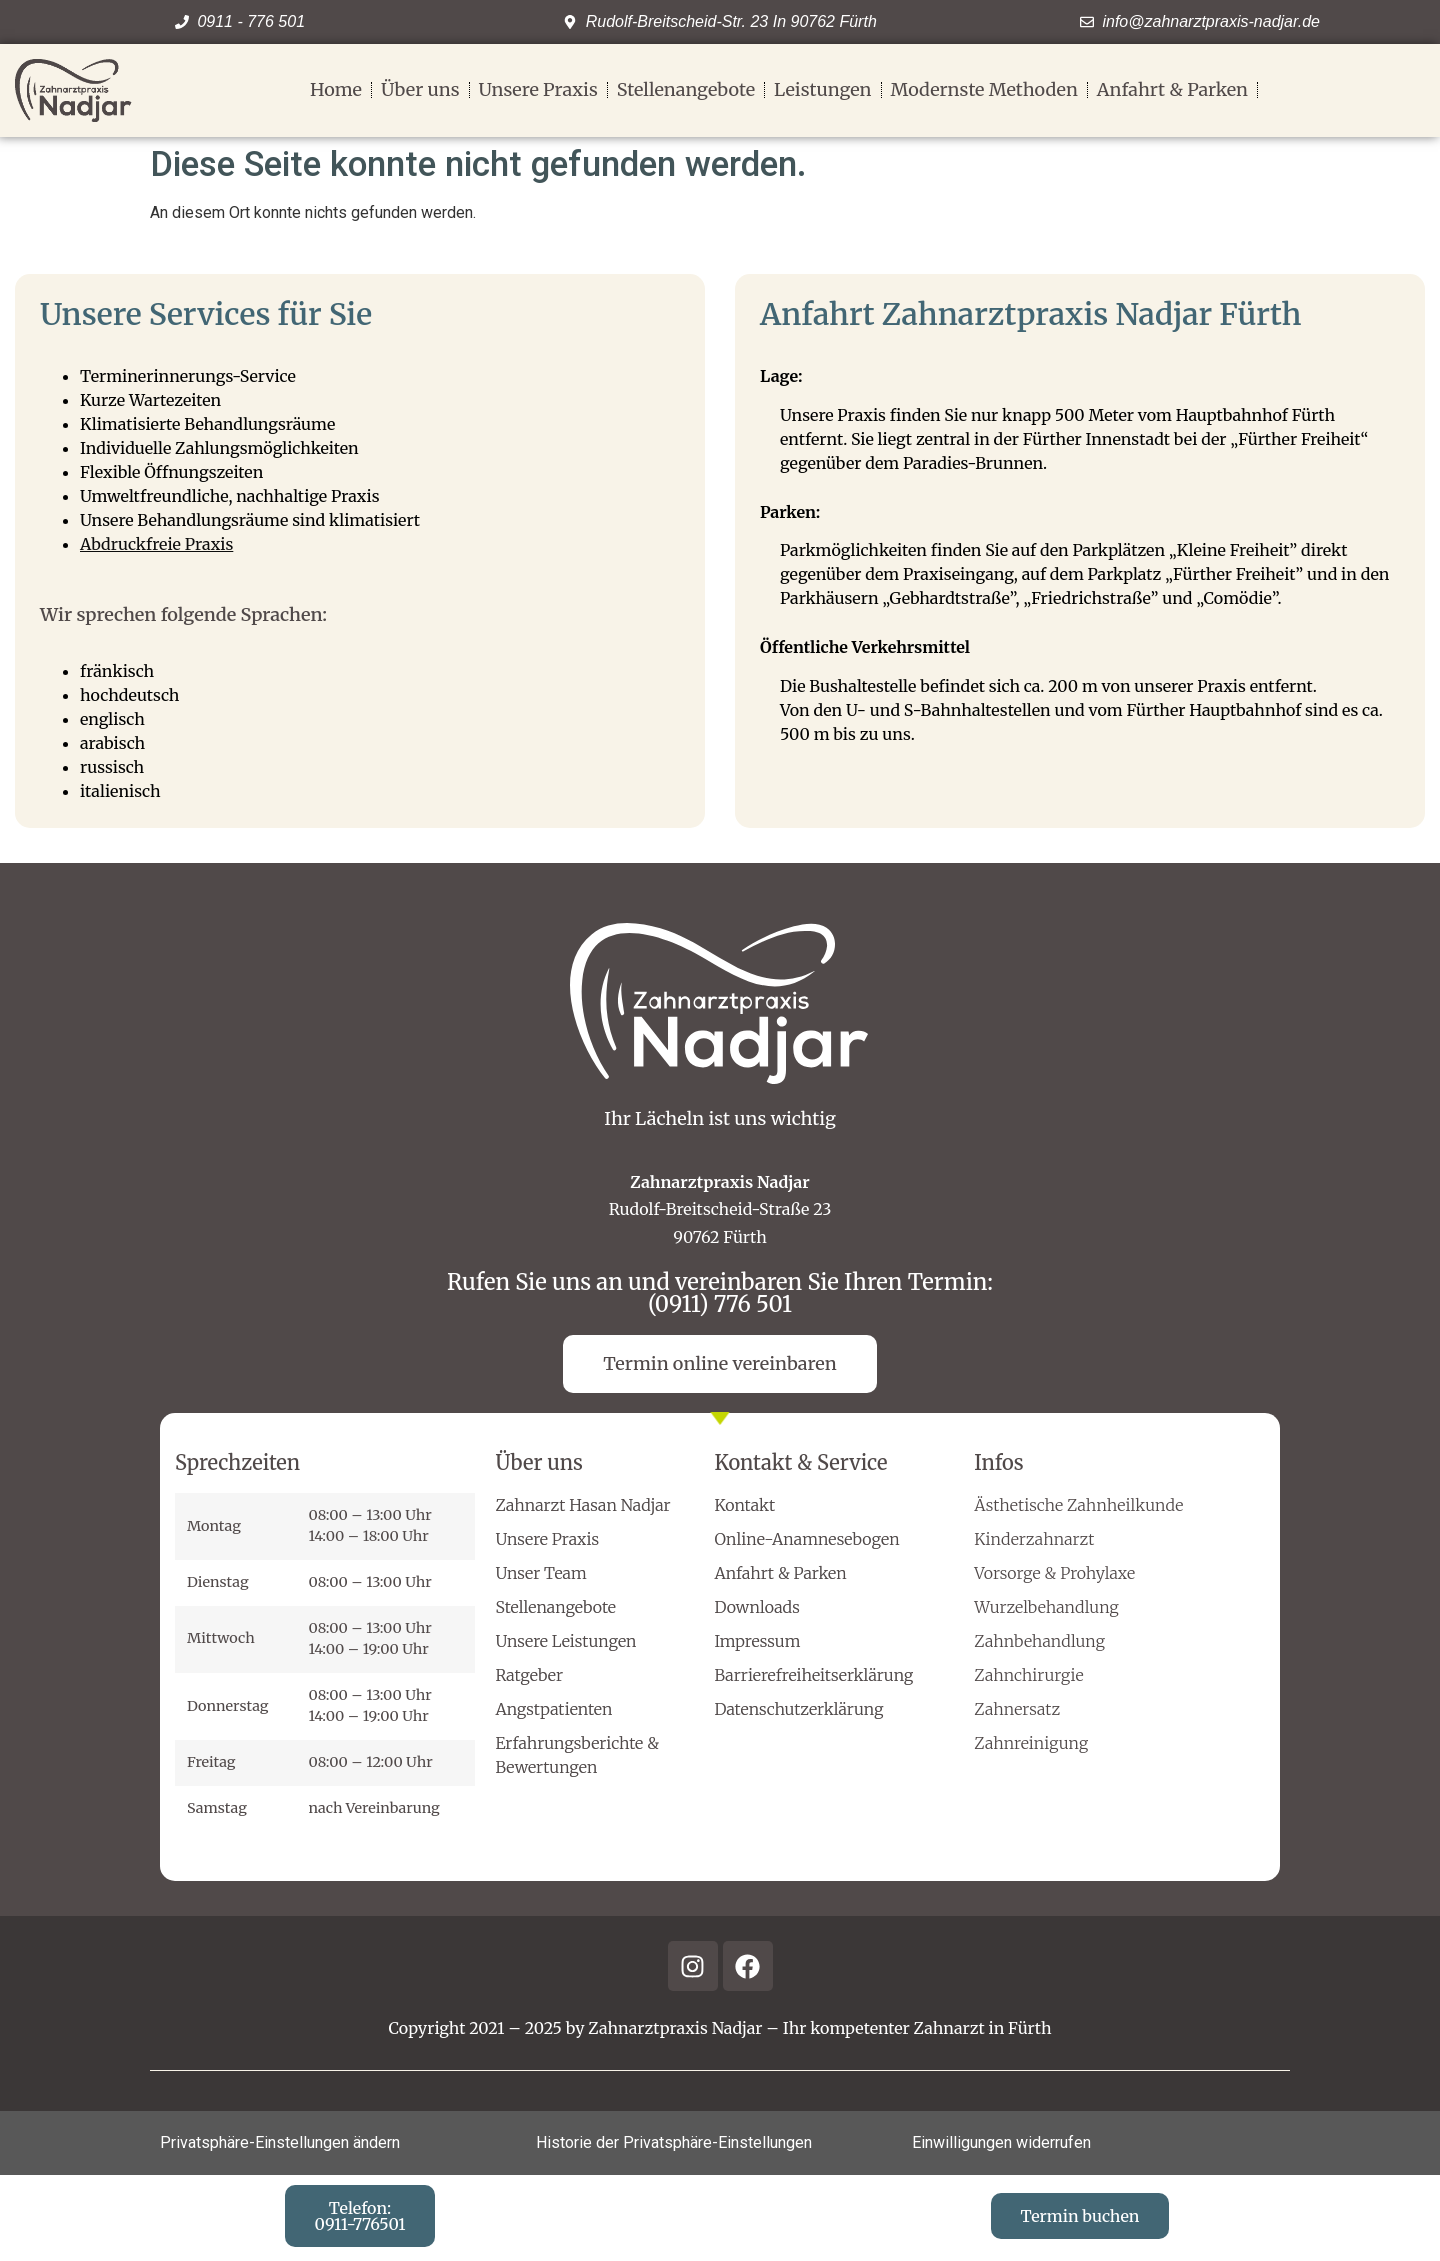 Image resolution: width=1440 pixels, height=2261 pixels. Describe the element at coordinates (1001, 2142) in the screenshot. I see `Einwilligungen widerrufen [button]` at that location.